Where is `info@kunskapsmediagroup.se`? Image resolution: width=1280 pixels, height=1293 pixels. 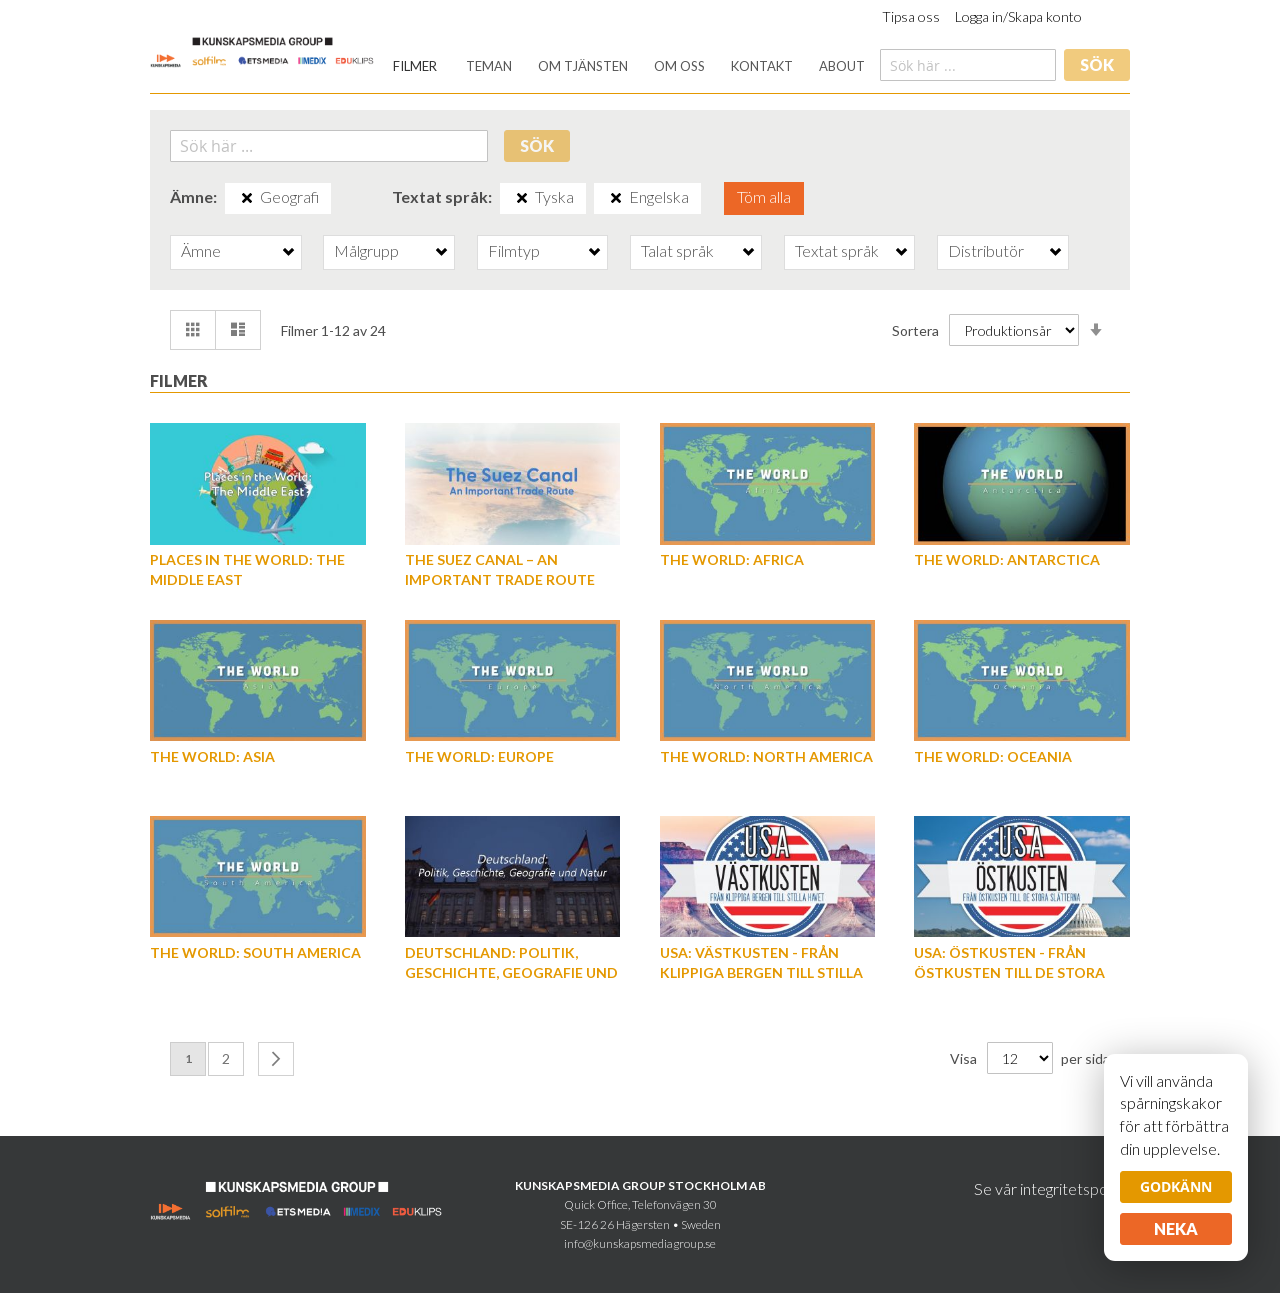
info@kunskapsmediagroup.se is located at coordinates (640, 1243).